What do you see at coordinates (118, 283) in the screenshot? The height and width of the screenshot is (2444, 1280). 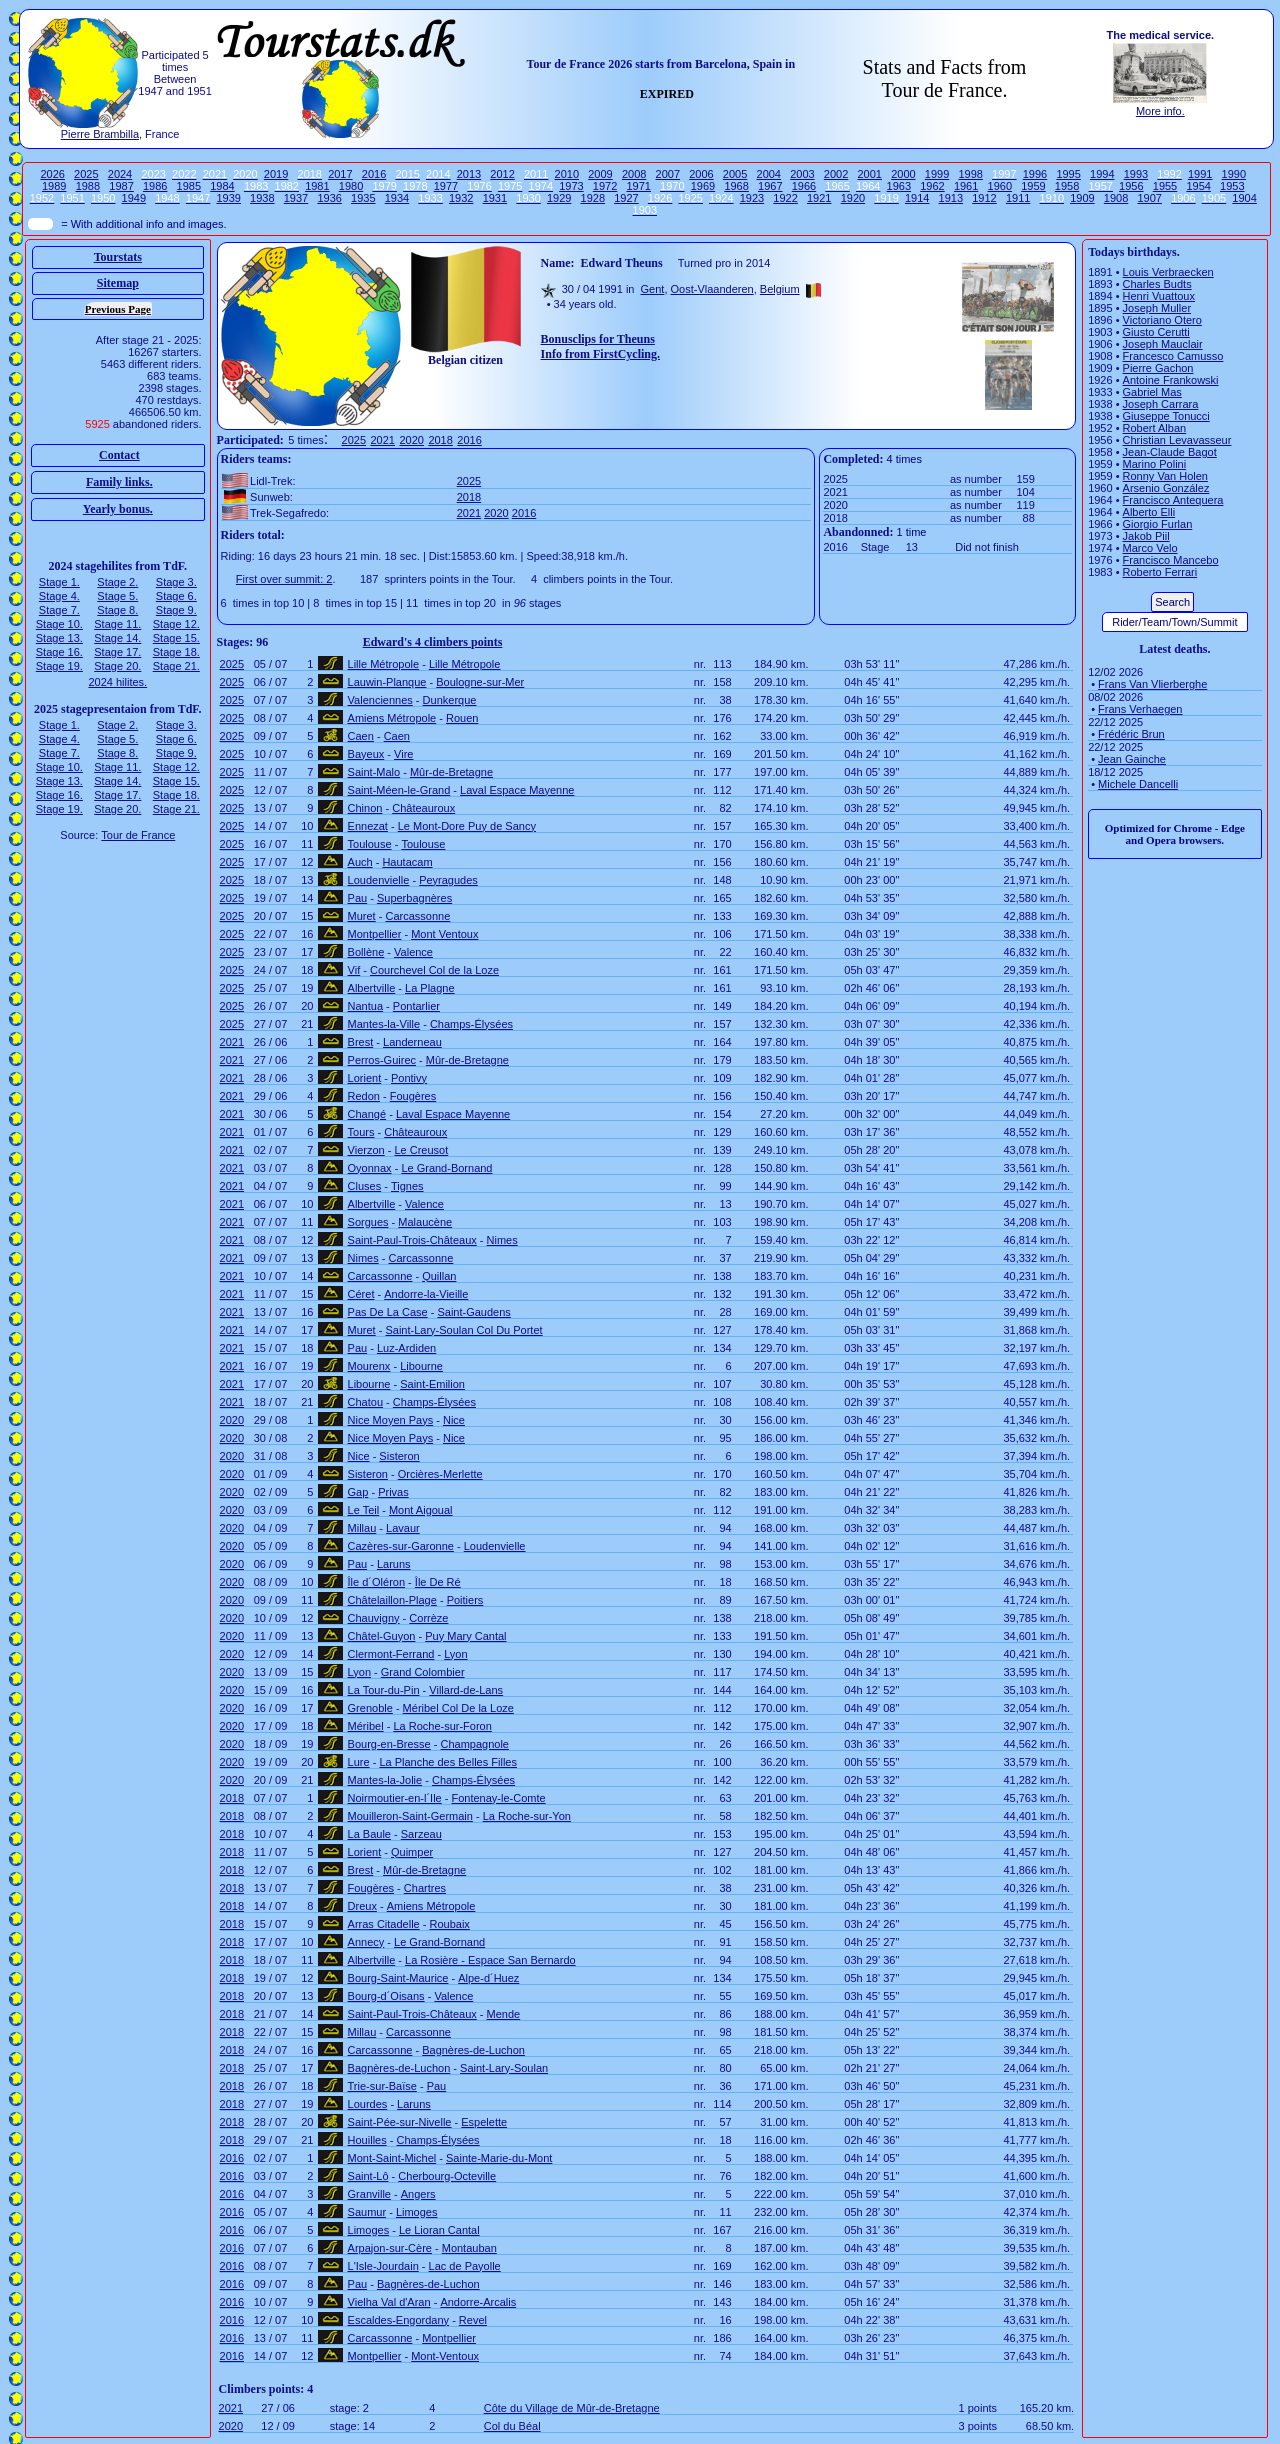 I see `Sitemap` at bounding box center [118, 283].